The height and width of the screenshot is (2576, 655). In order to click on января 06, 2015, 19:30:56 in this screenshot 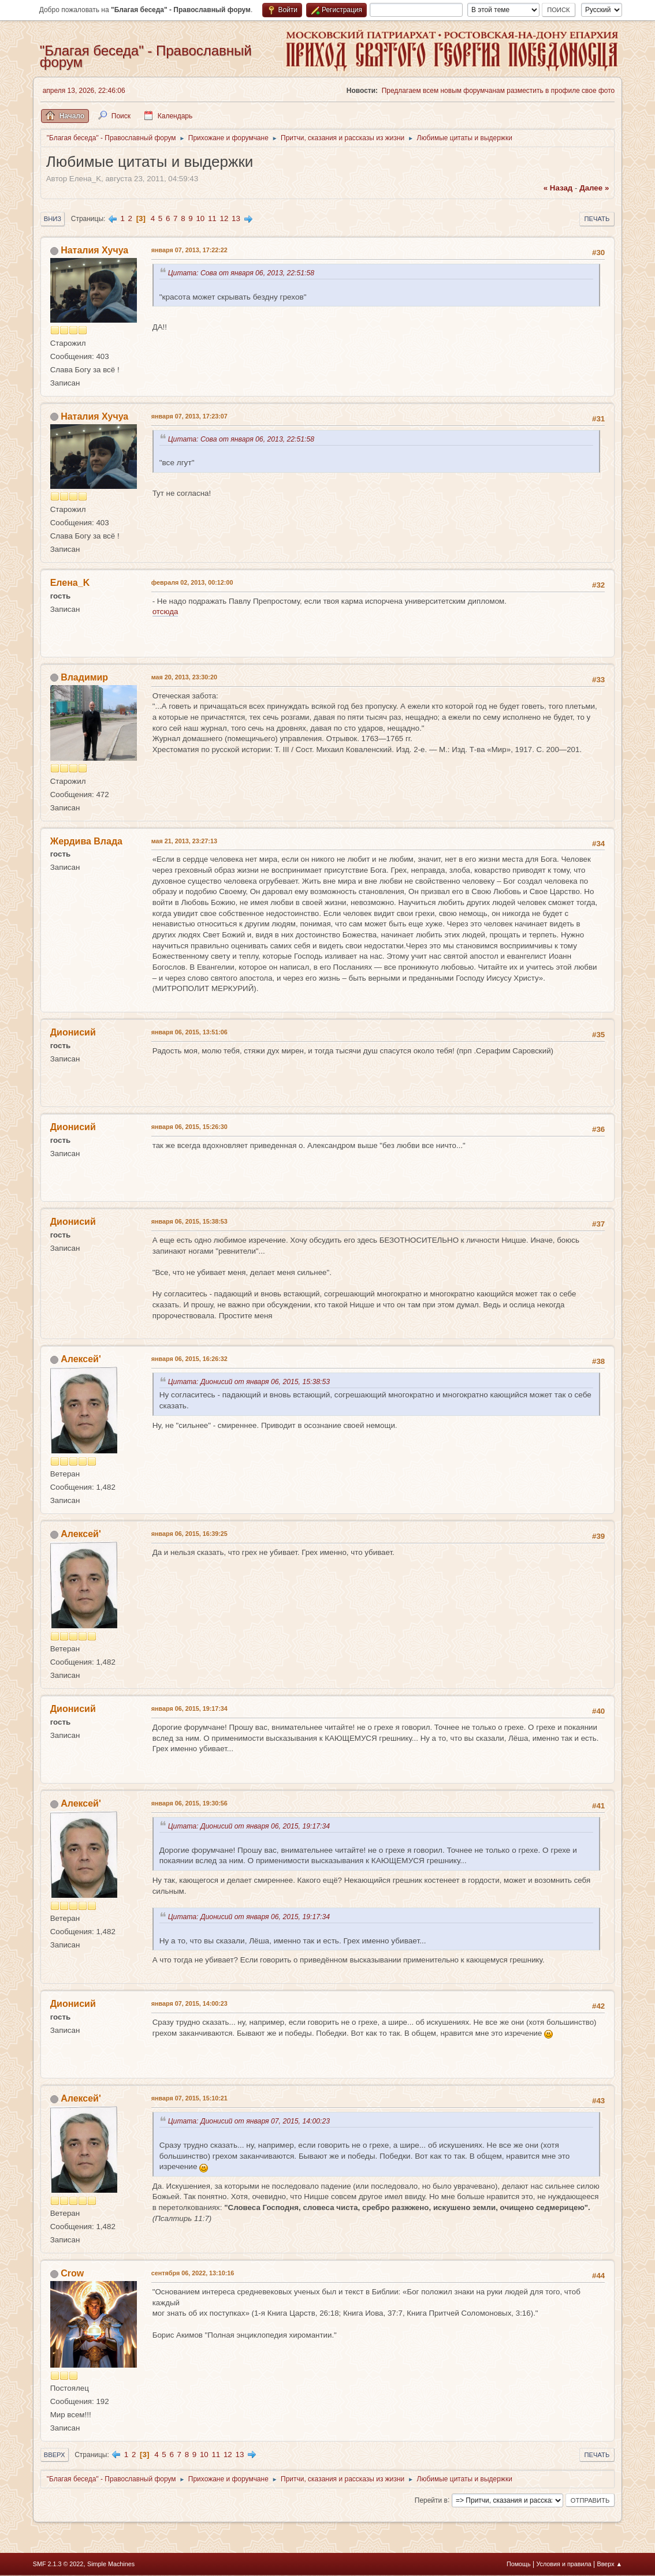, I will do `click(189, 1803)`.